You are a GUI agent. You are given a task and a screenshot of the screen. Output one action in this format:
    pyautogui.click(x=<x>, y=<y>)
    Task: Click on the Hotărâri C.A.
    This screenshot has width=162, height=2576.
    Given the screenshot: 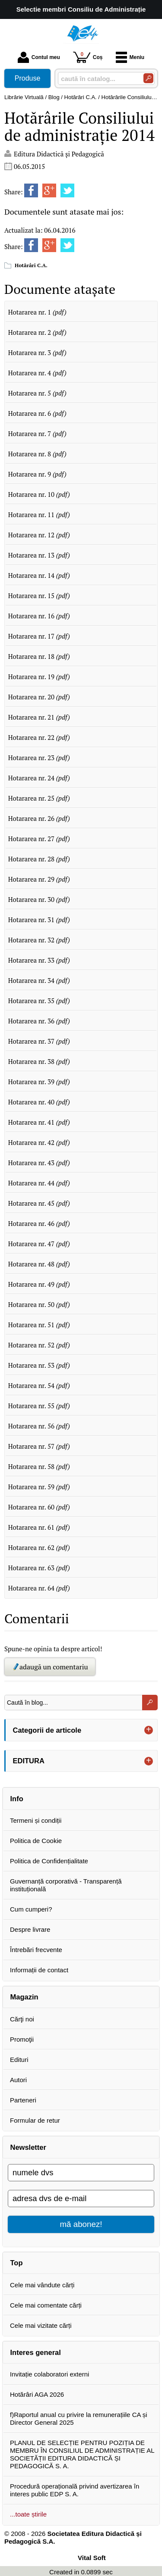 What is the action you would take?
    pyautogui.click(x=31, y=265)
    